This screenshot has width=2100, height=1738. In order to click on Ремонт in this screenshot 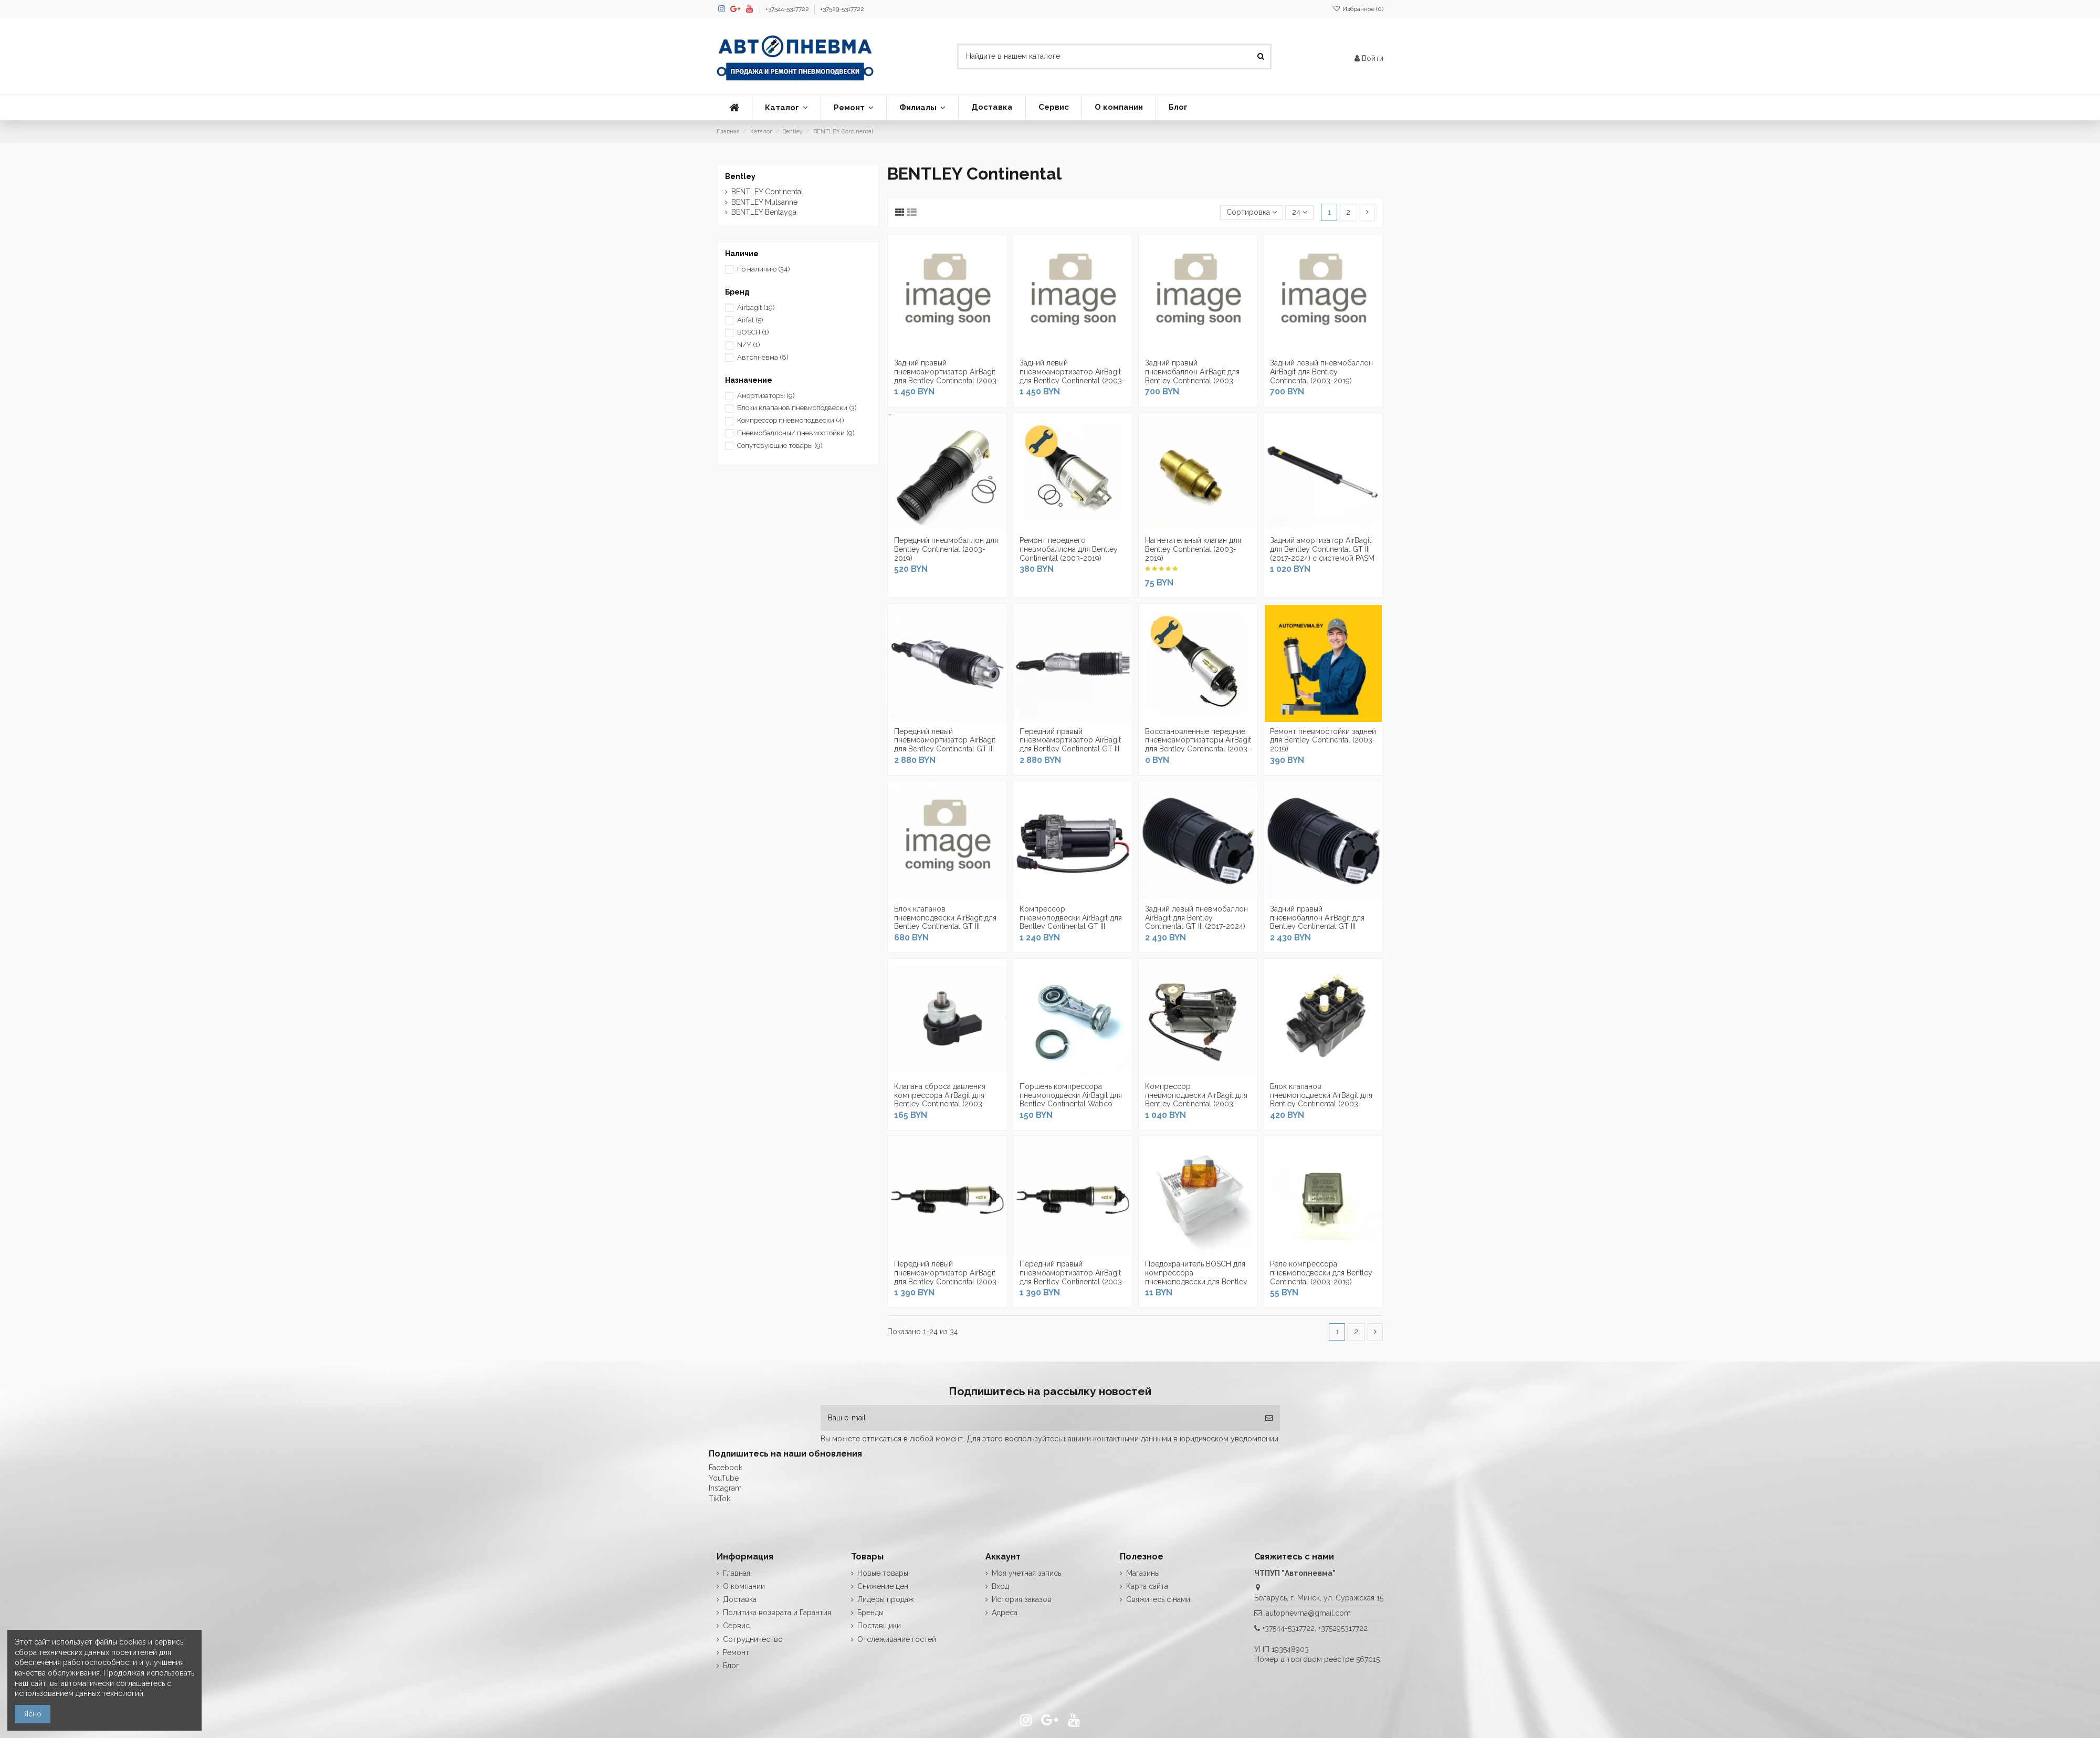, I will do `click(736, 1652)`.